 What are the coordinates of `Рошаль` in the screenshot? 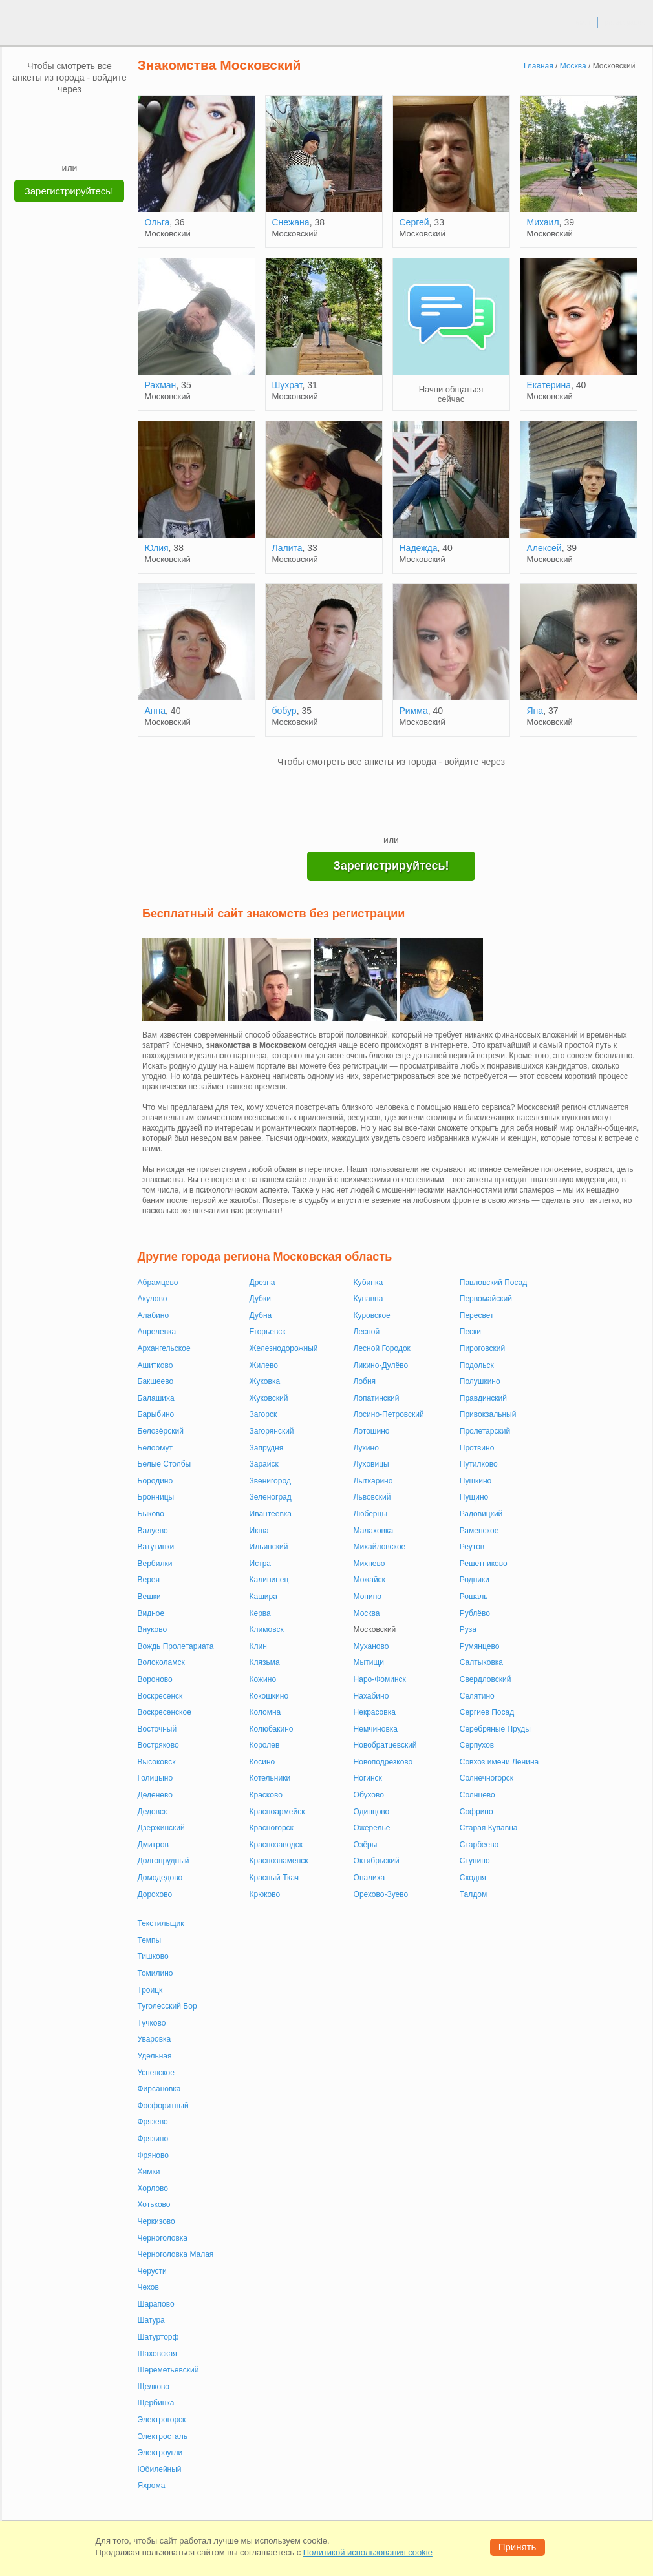 It's located at (474, 1596).